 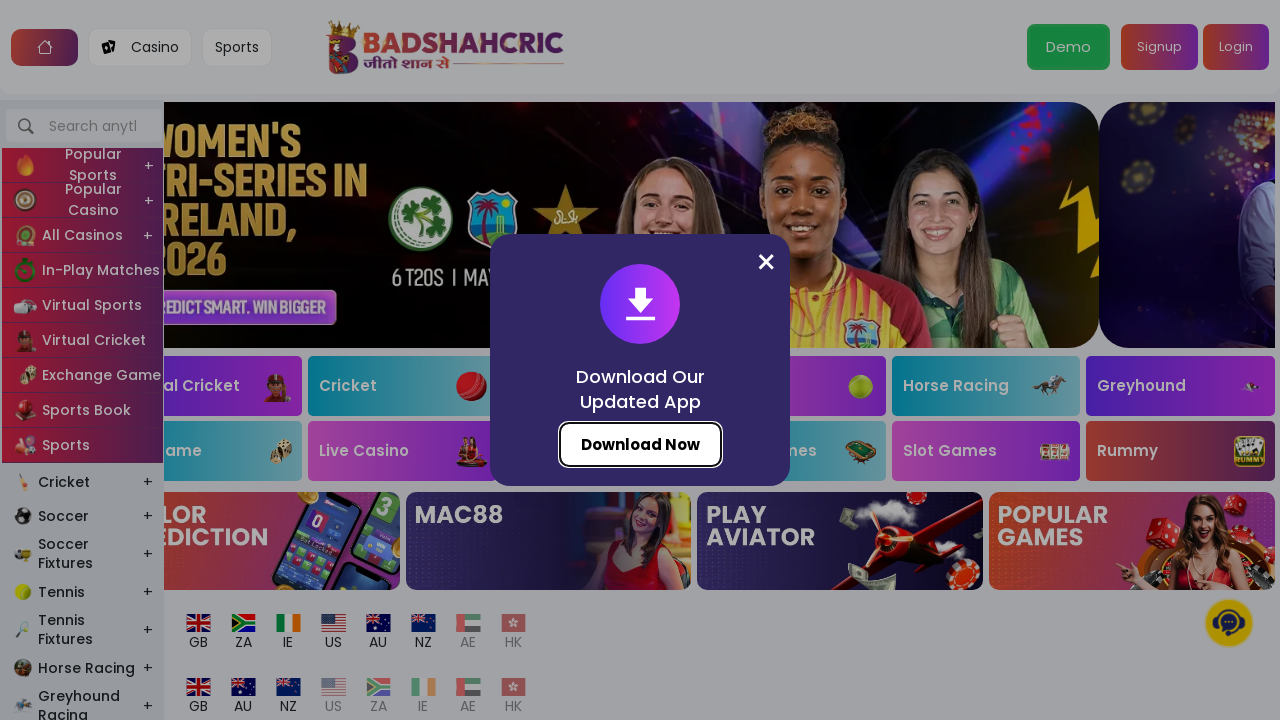 What do you see at coordinates (640, 444) in the screenshot?
I see `Download Now` at bounding box center [640, 444].